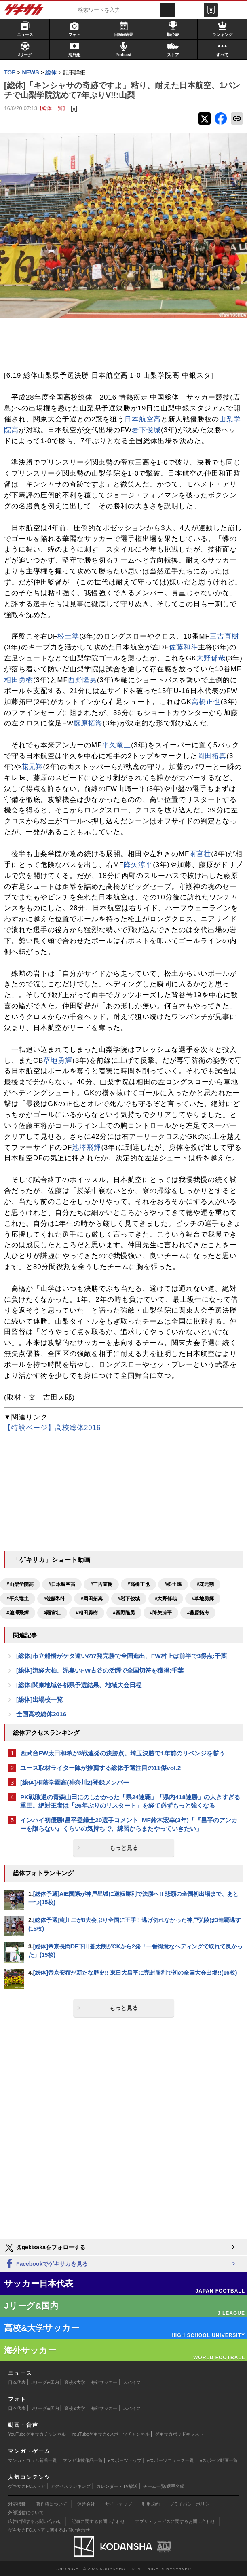 The image size is (247, 2576). Describe the element at coordinates (100, 1767) in the screenshot. I see `ユース取材ライター陣が推薦する総体予選注目の11傑vol.2` at that location.